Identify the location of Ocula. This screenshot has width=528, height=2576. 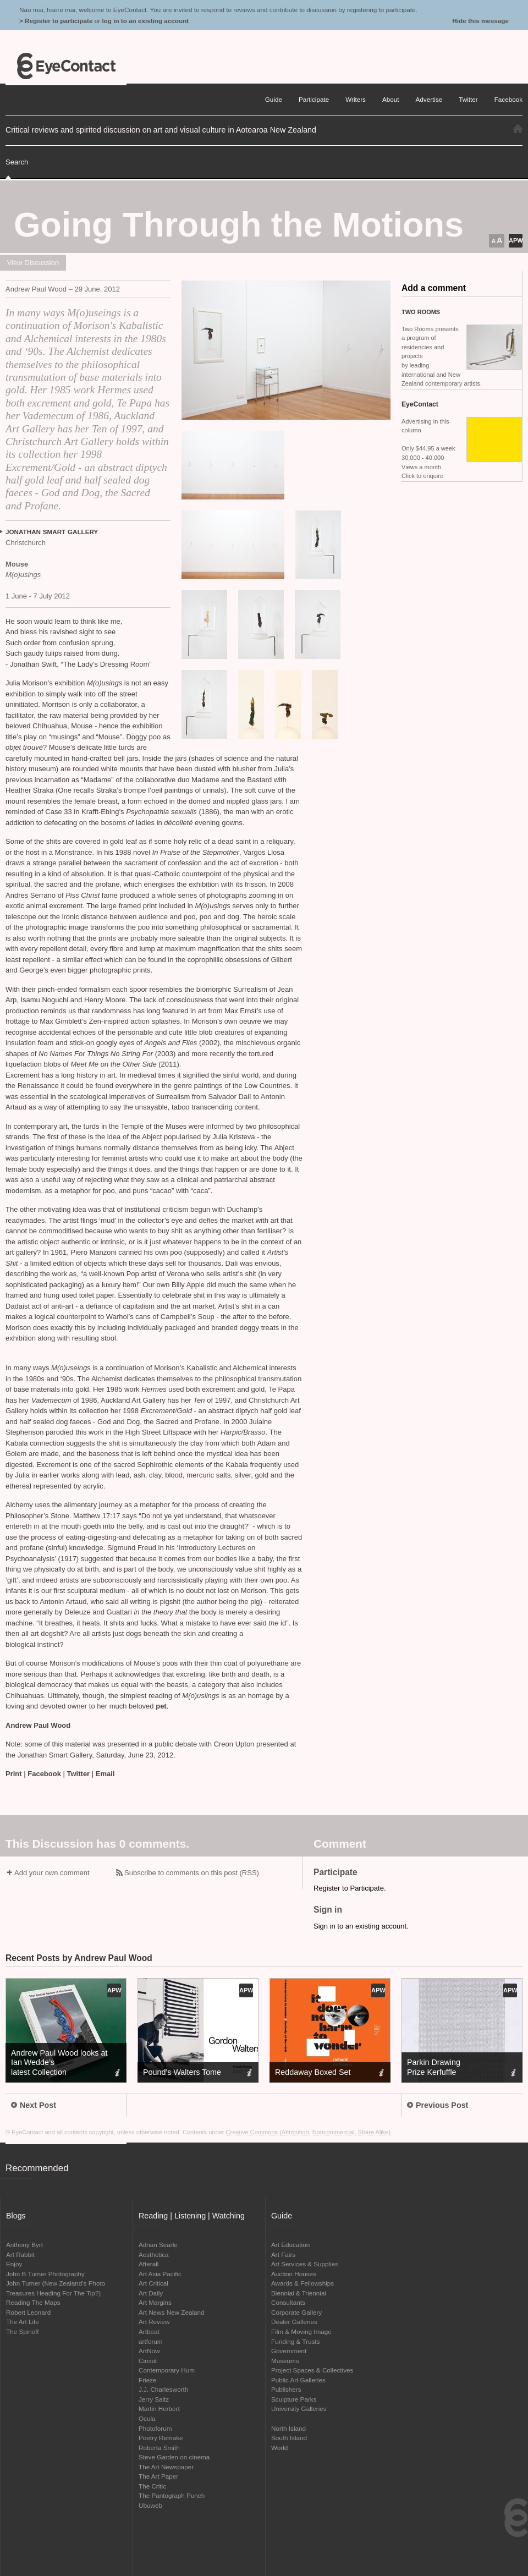
(147, 2418).